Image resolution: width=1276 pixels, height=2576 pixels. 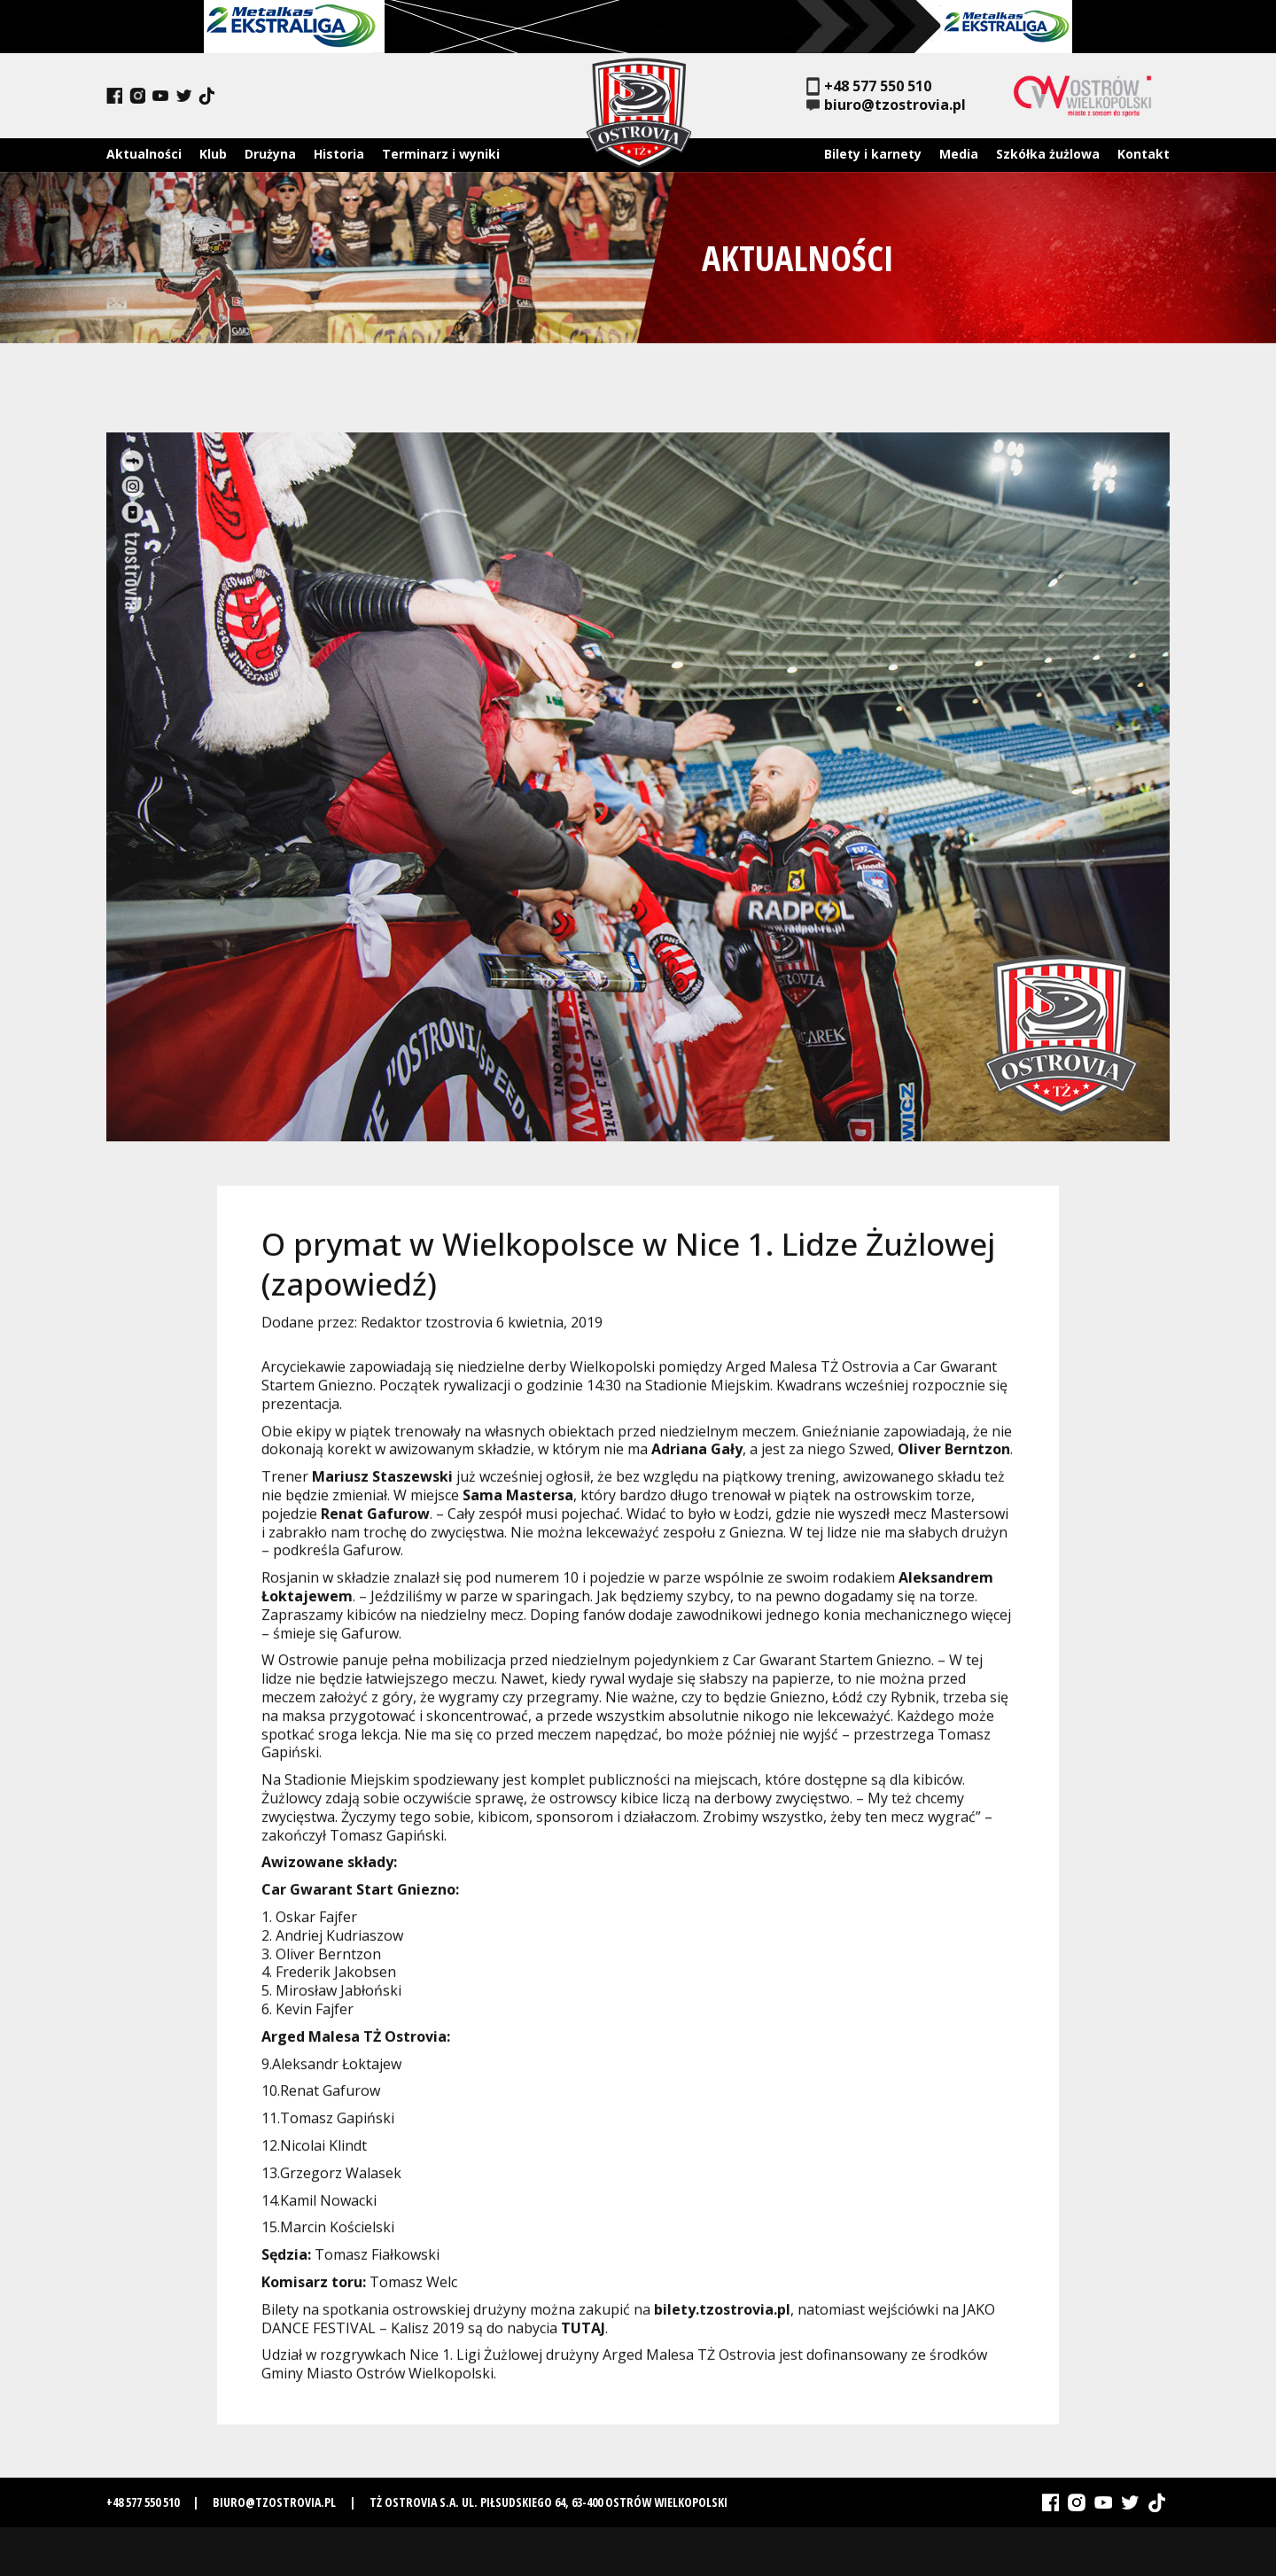 I want to click on Aktualności, so click(x=144, y=153).